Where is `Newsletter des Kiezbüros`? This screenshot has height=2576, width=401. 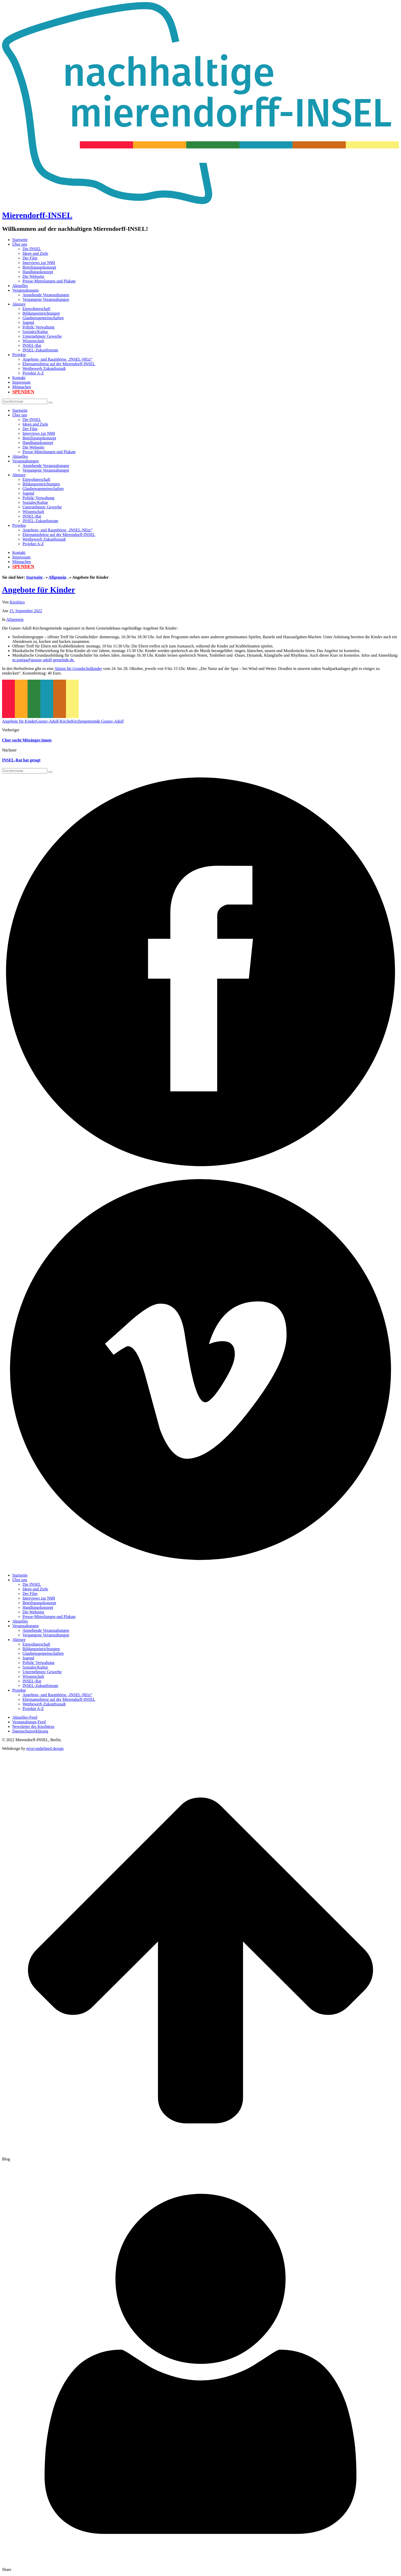
Newsletter des Kiezbüros is located at coordinates (33, 1726).